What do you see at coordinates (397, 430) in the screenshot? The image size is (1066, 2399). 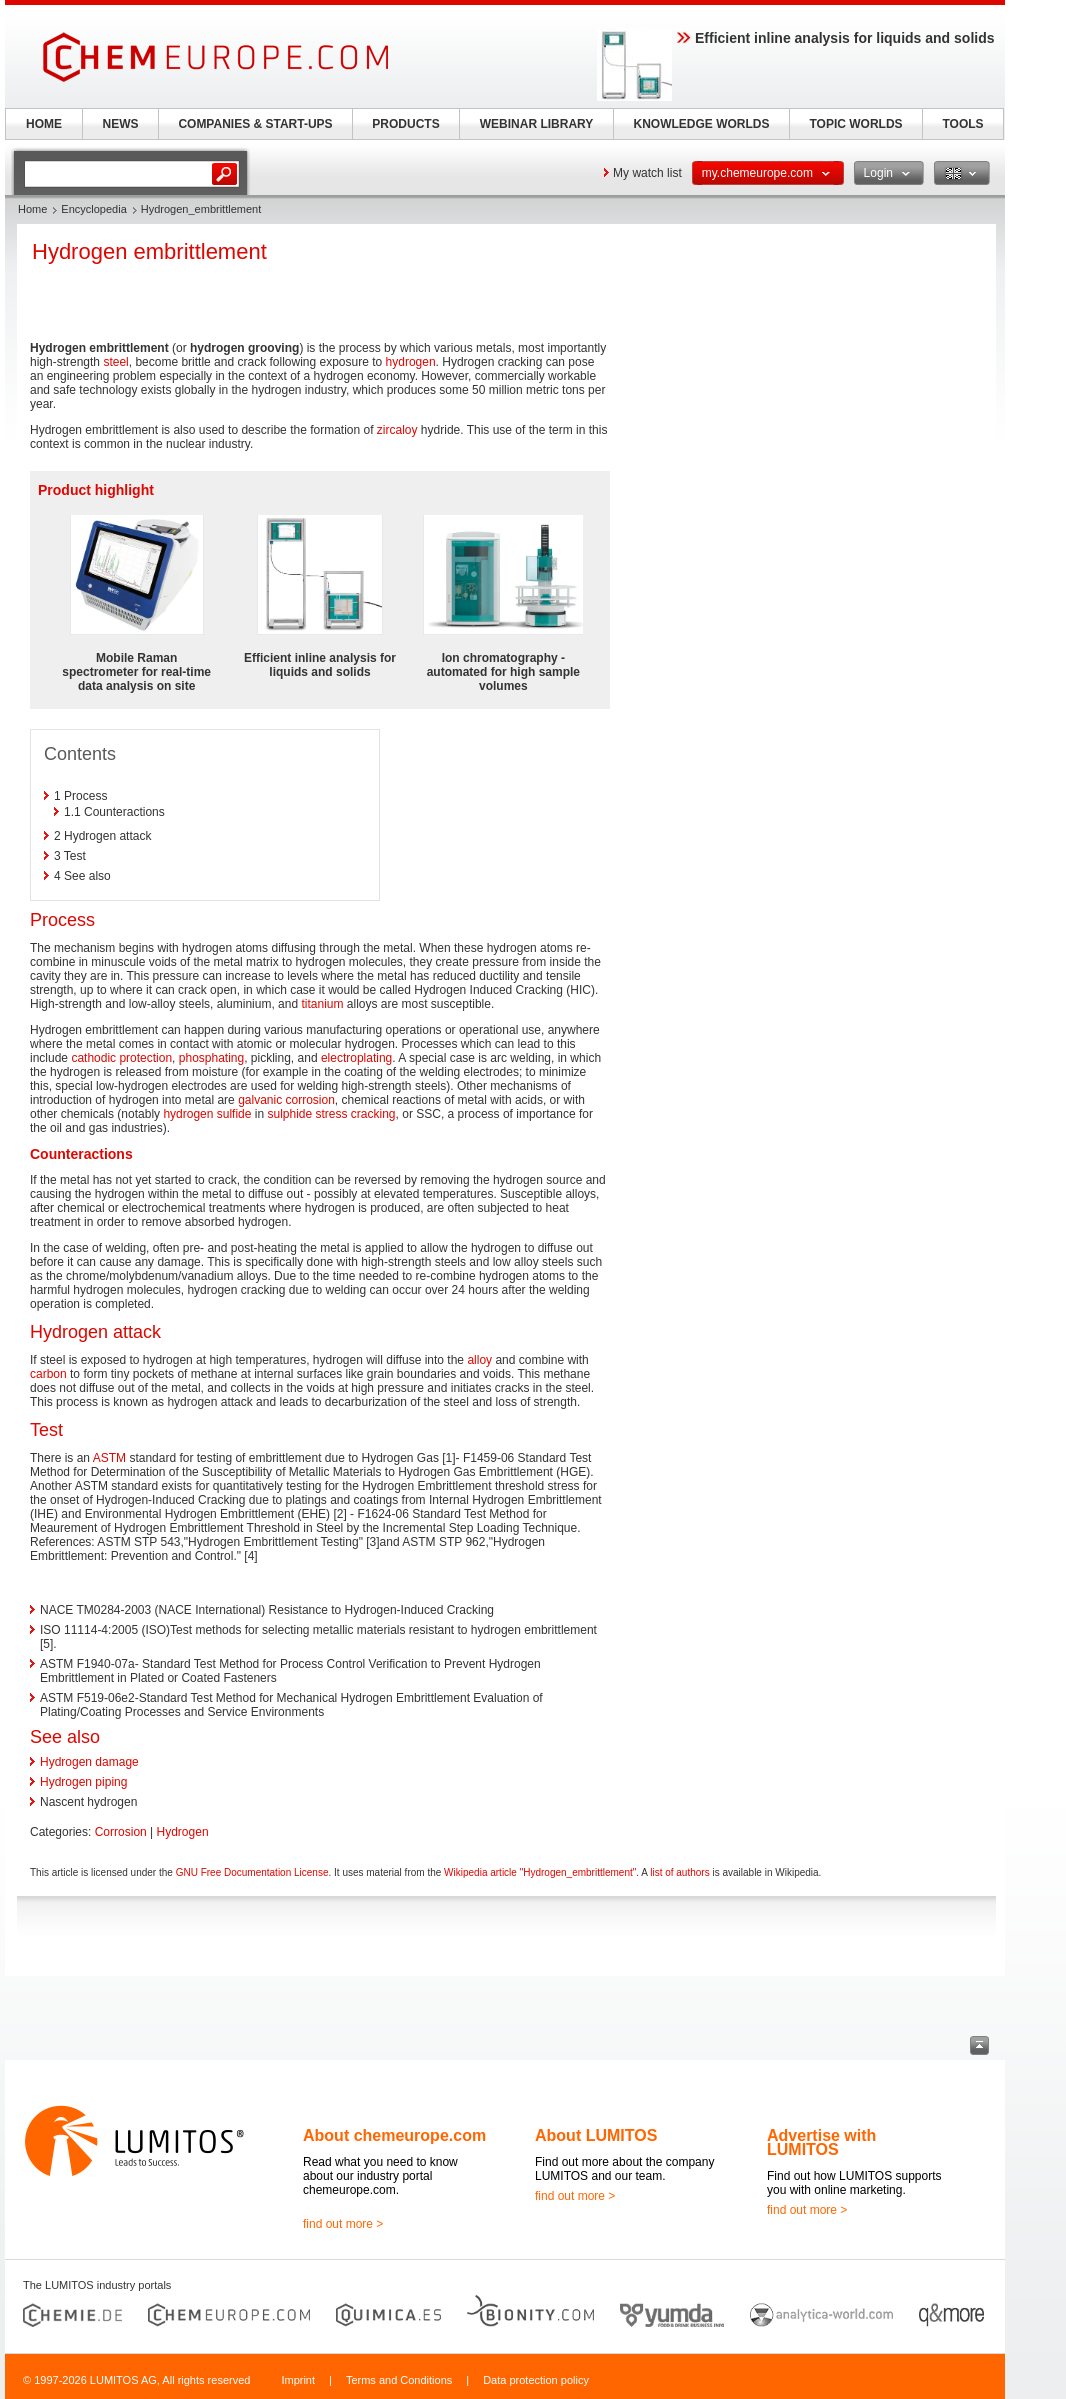 I see `zircaloy` at bounding box center [397, 430].